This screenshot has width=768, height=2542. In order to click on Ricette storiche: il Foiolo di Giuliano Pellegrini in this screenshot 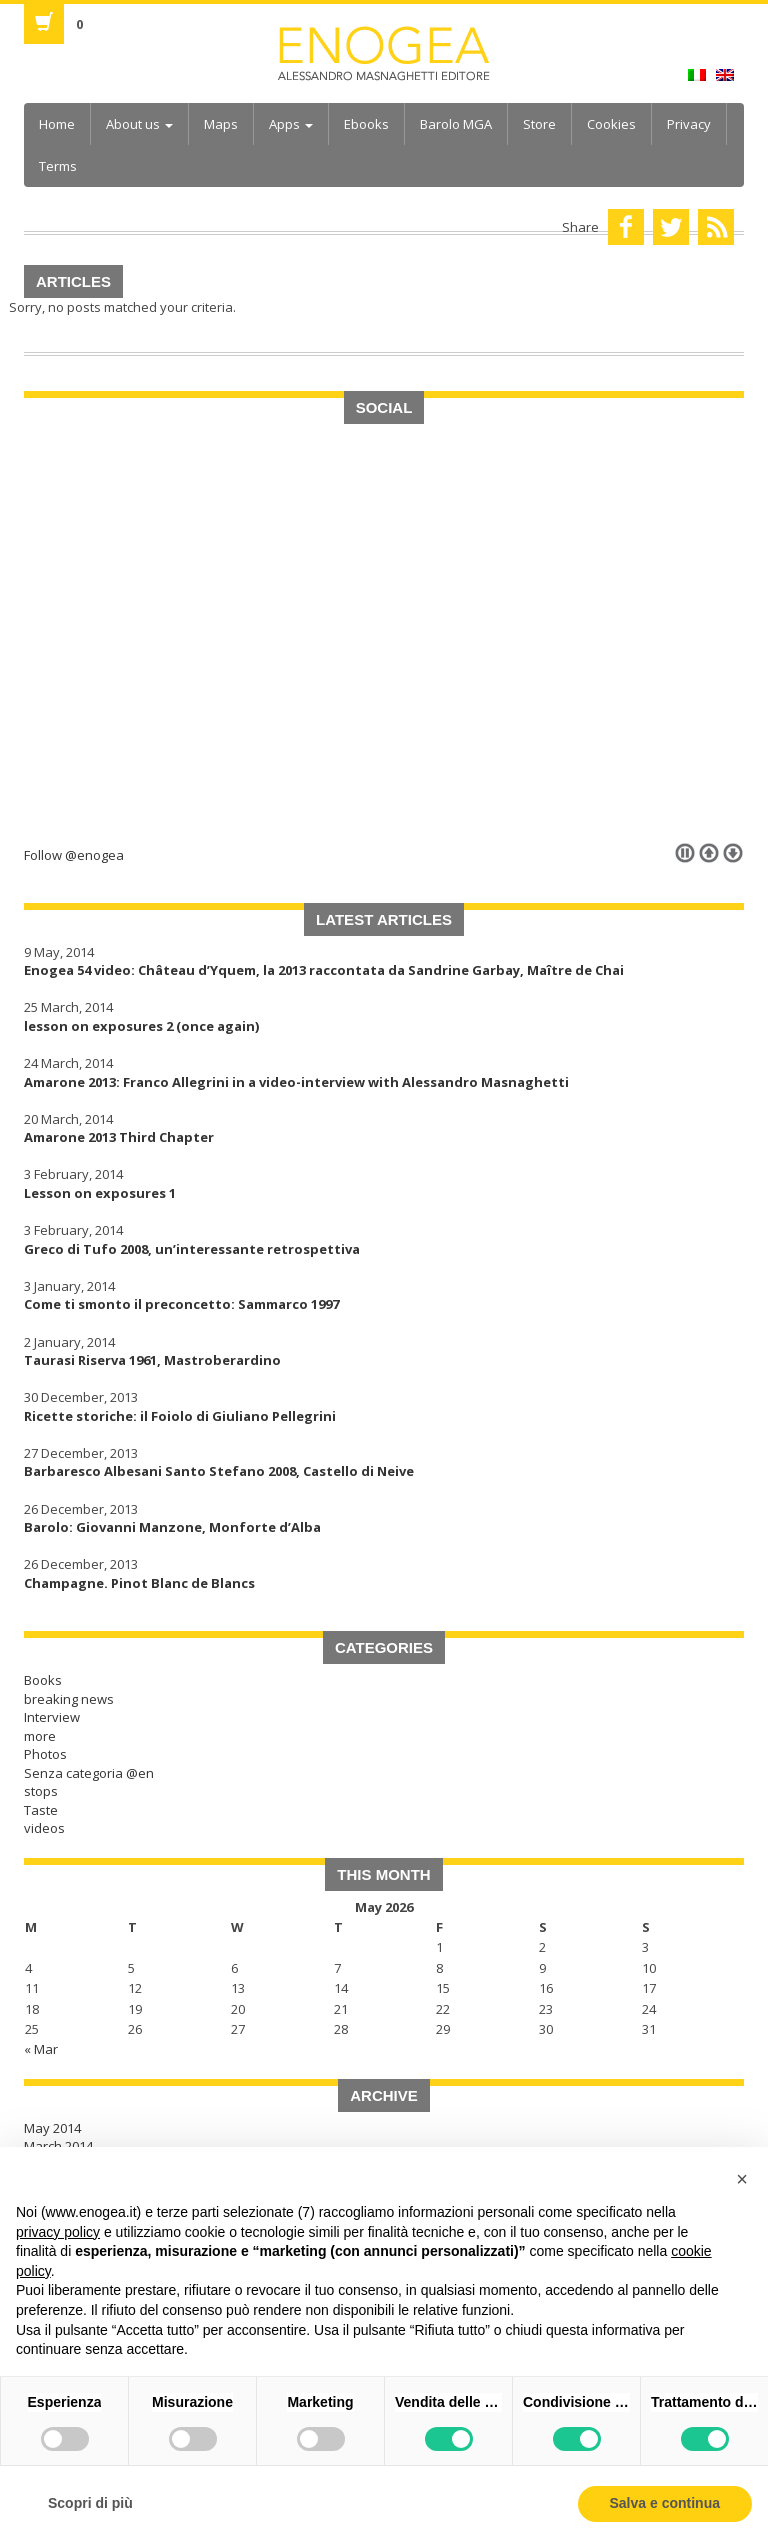, I will do `click(180, 1416)`.